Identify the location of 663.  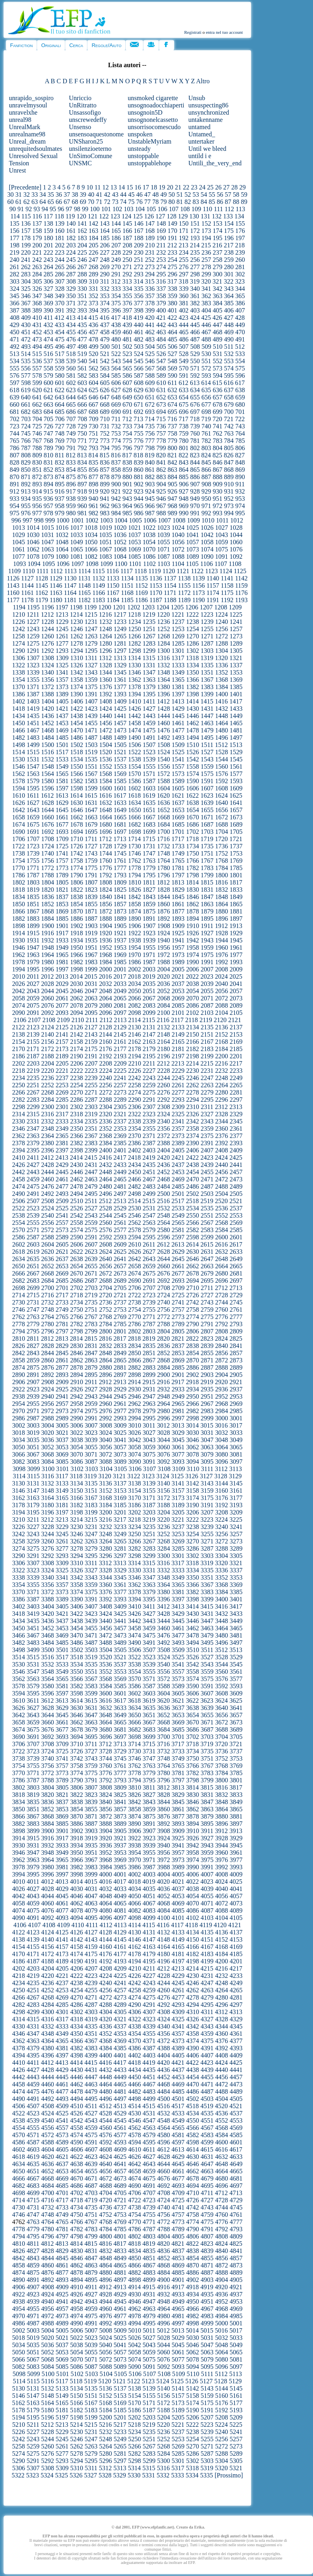
(48, 404).